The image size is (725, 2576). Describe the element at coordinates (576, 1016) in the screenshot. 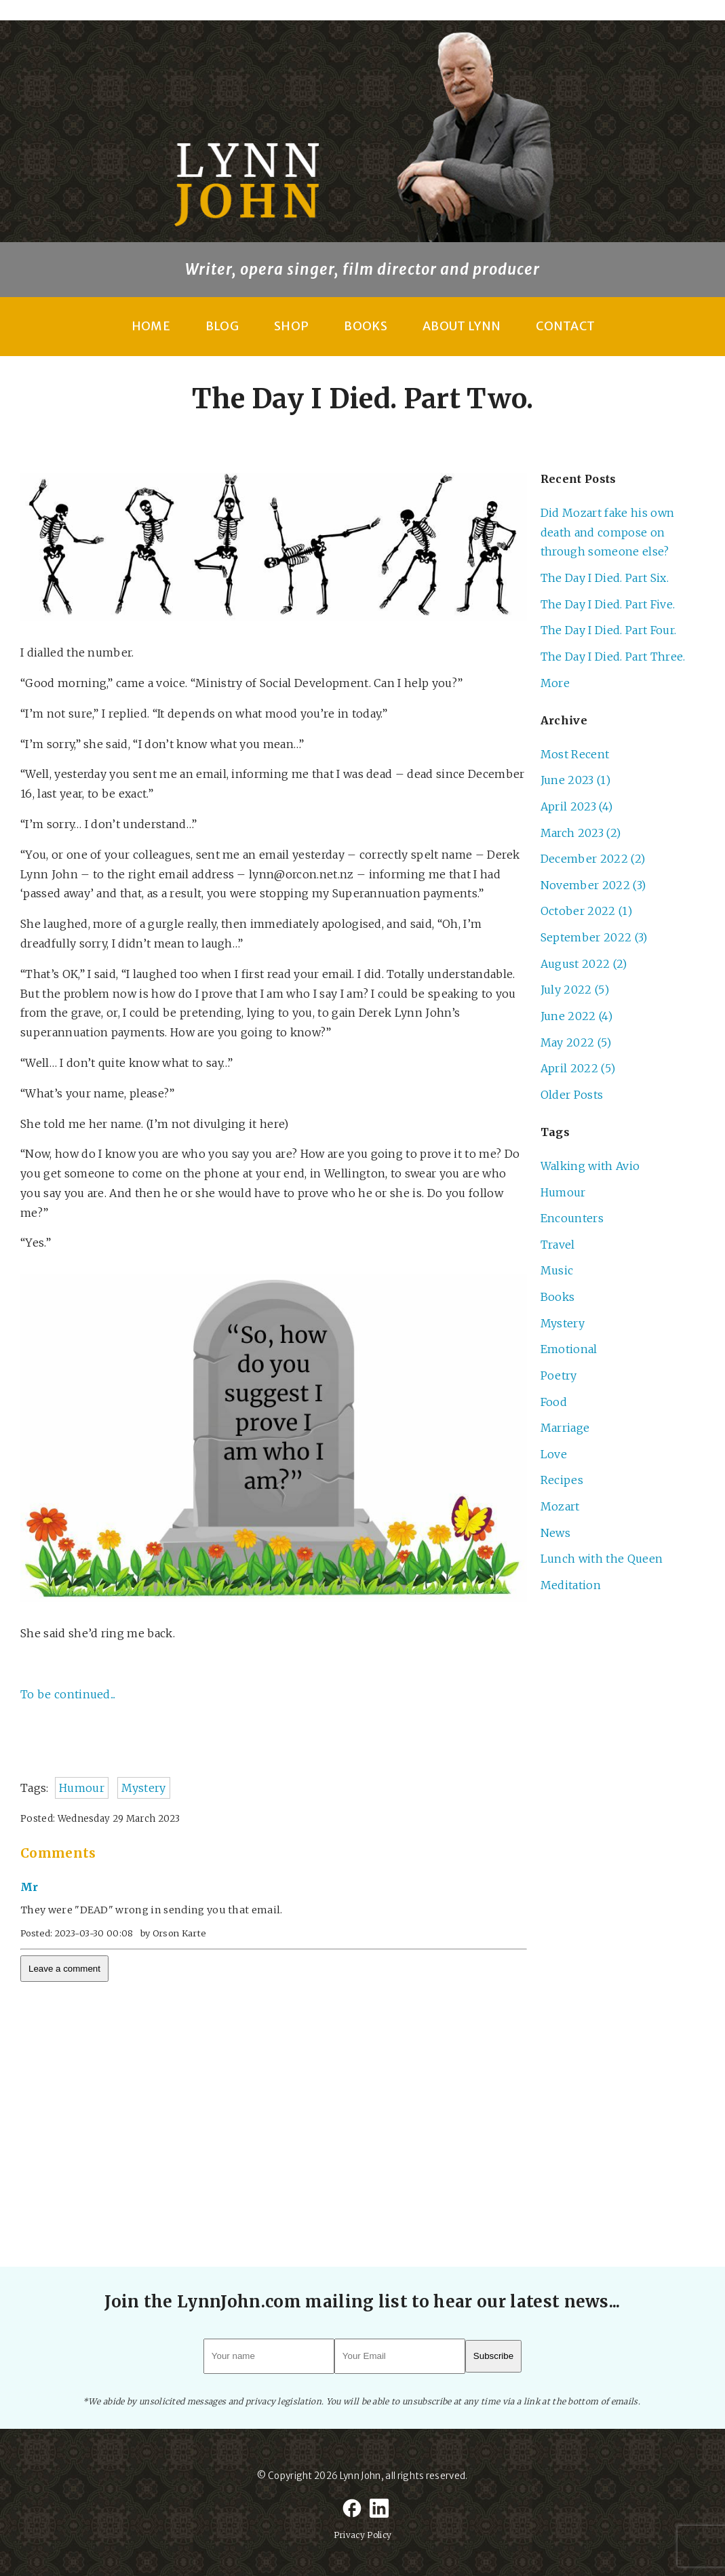

I see `June 2022 (4)` at that location.